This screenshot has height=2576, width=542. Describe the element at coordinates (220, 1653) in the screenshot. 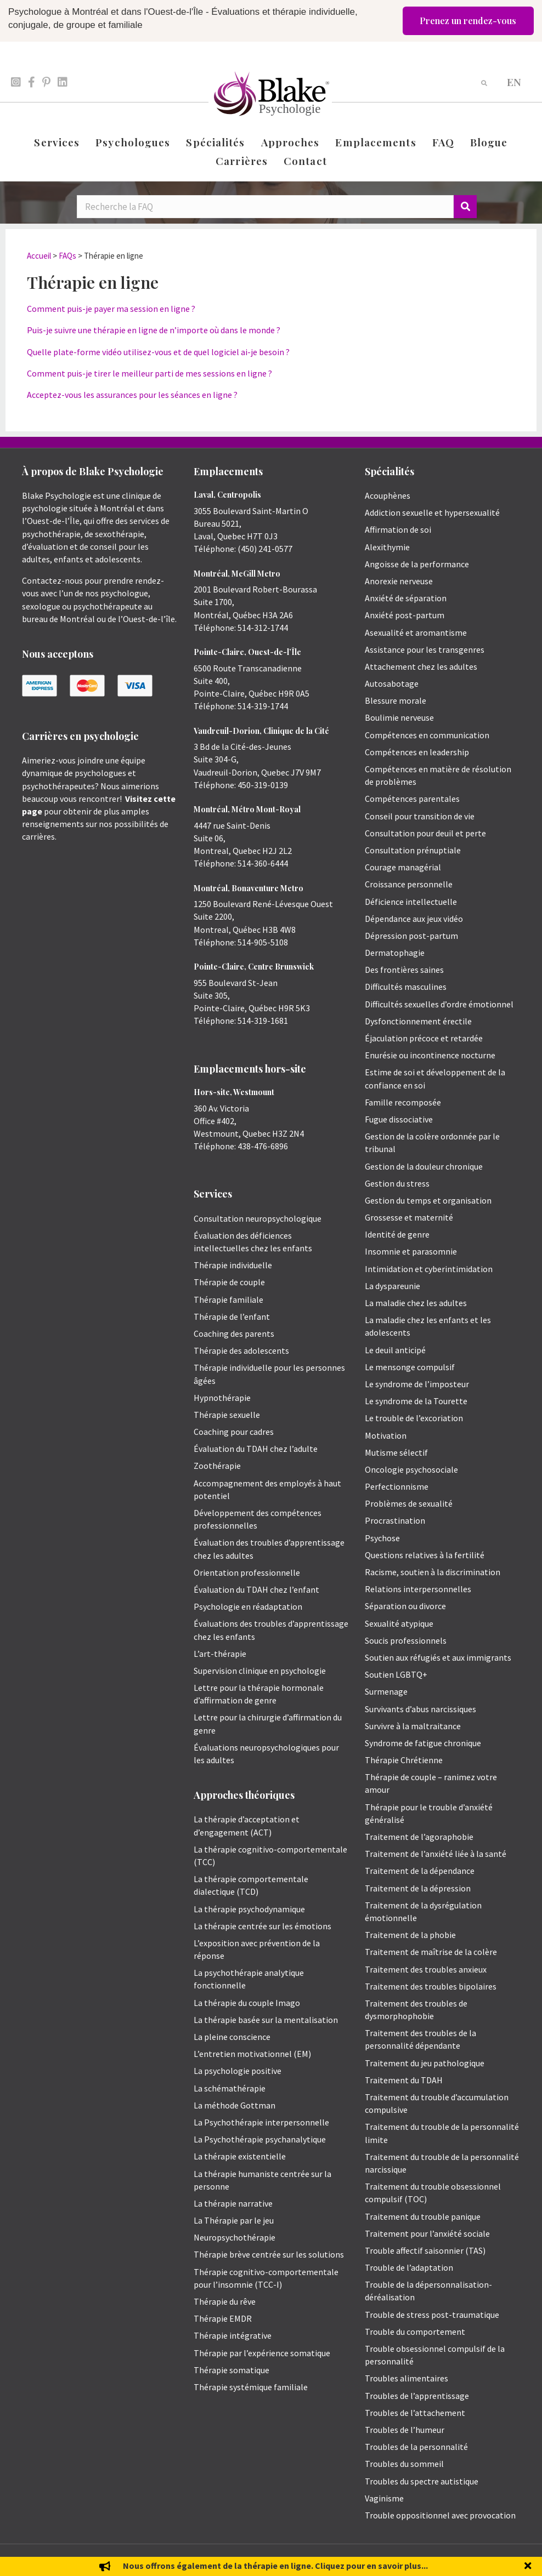

I see `L’art-thérapie` at that location.